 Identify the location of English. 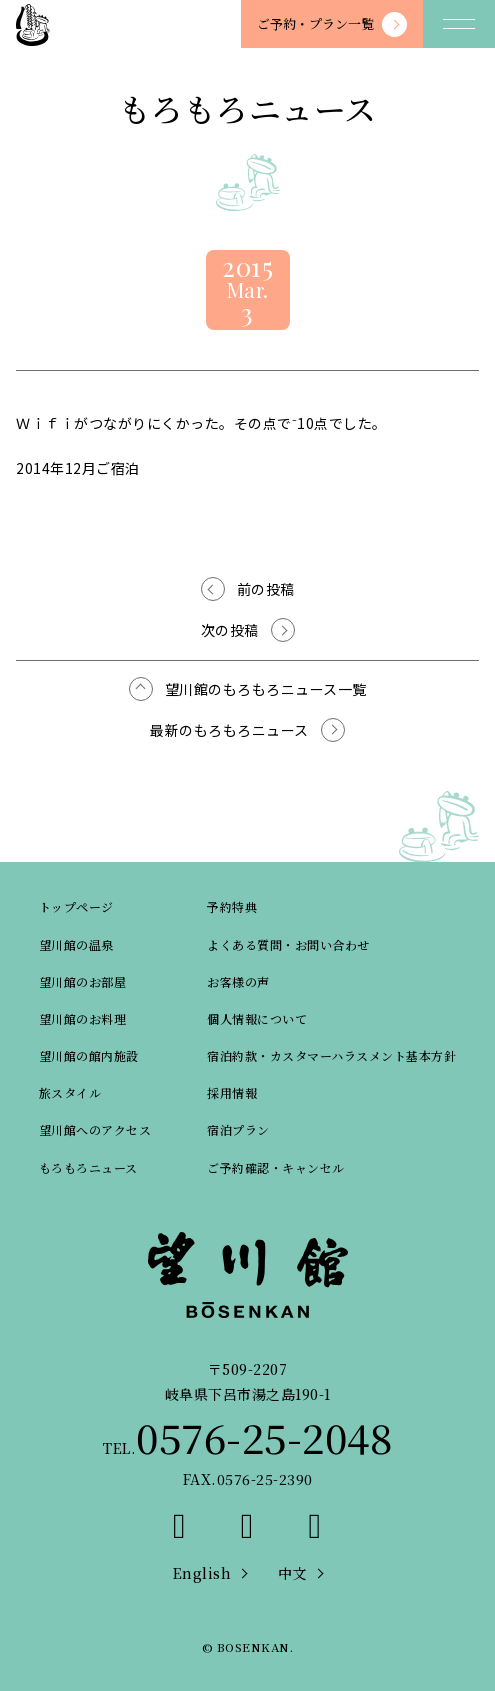
(202, 1573).